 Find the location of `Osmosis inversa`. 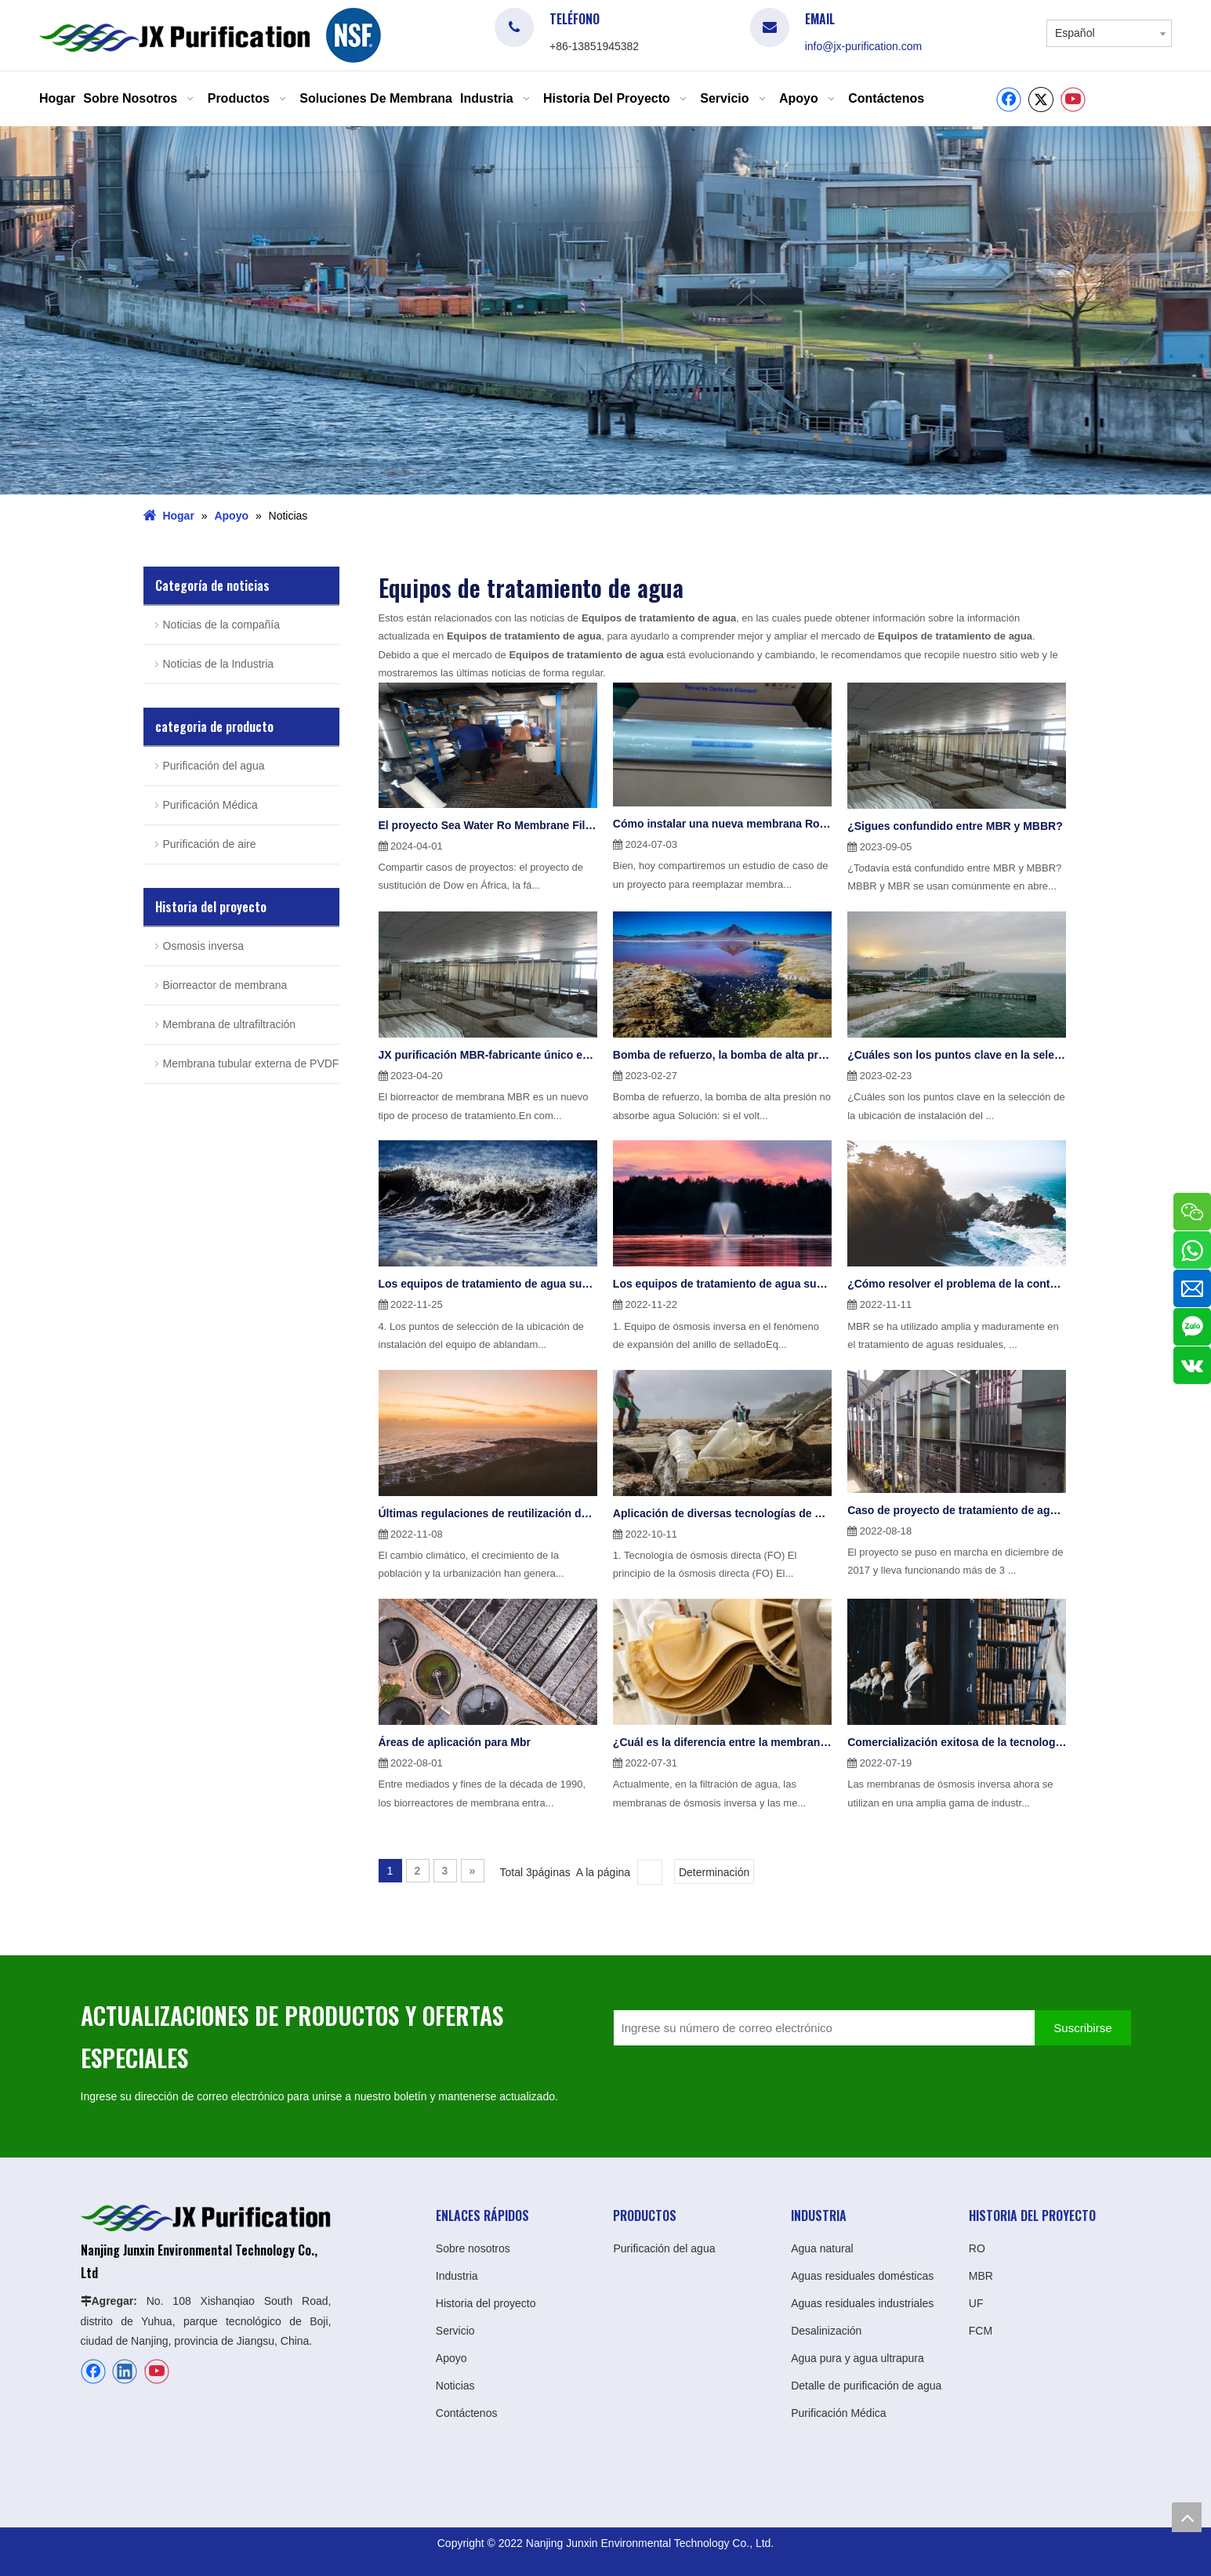

Osmosis inversa is located at coordinates (203, 943).